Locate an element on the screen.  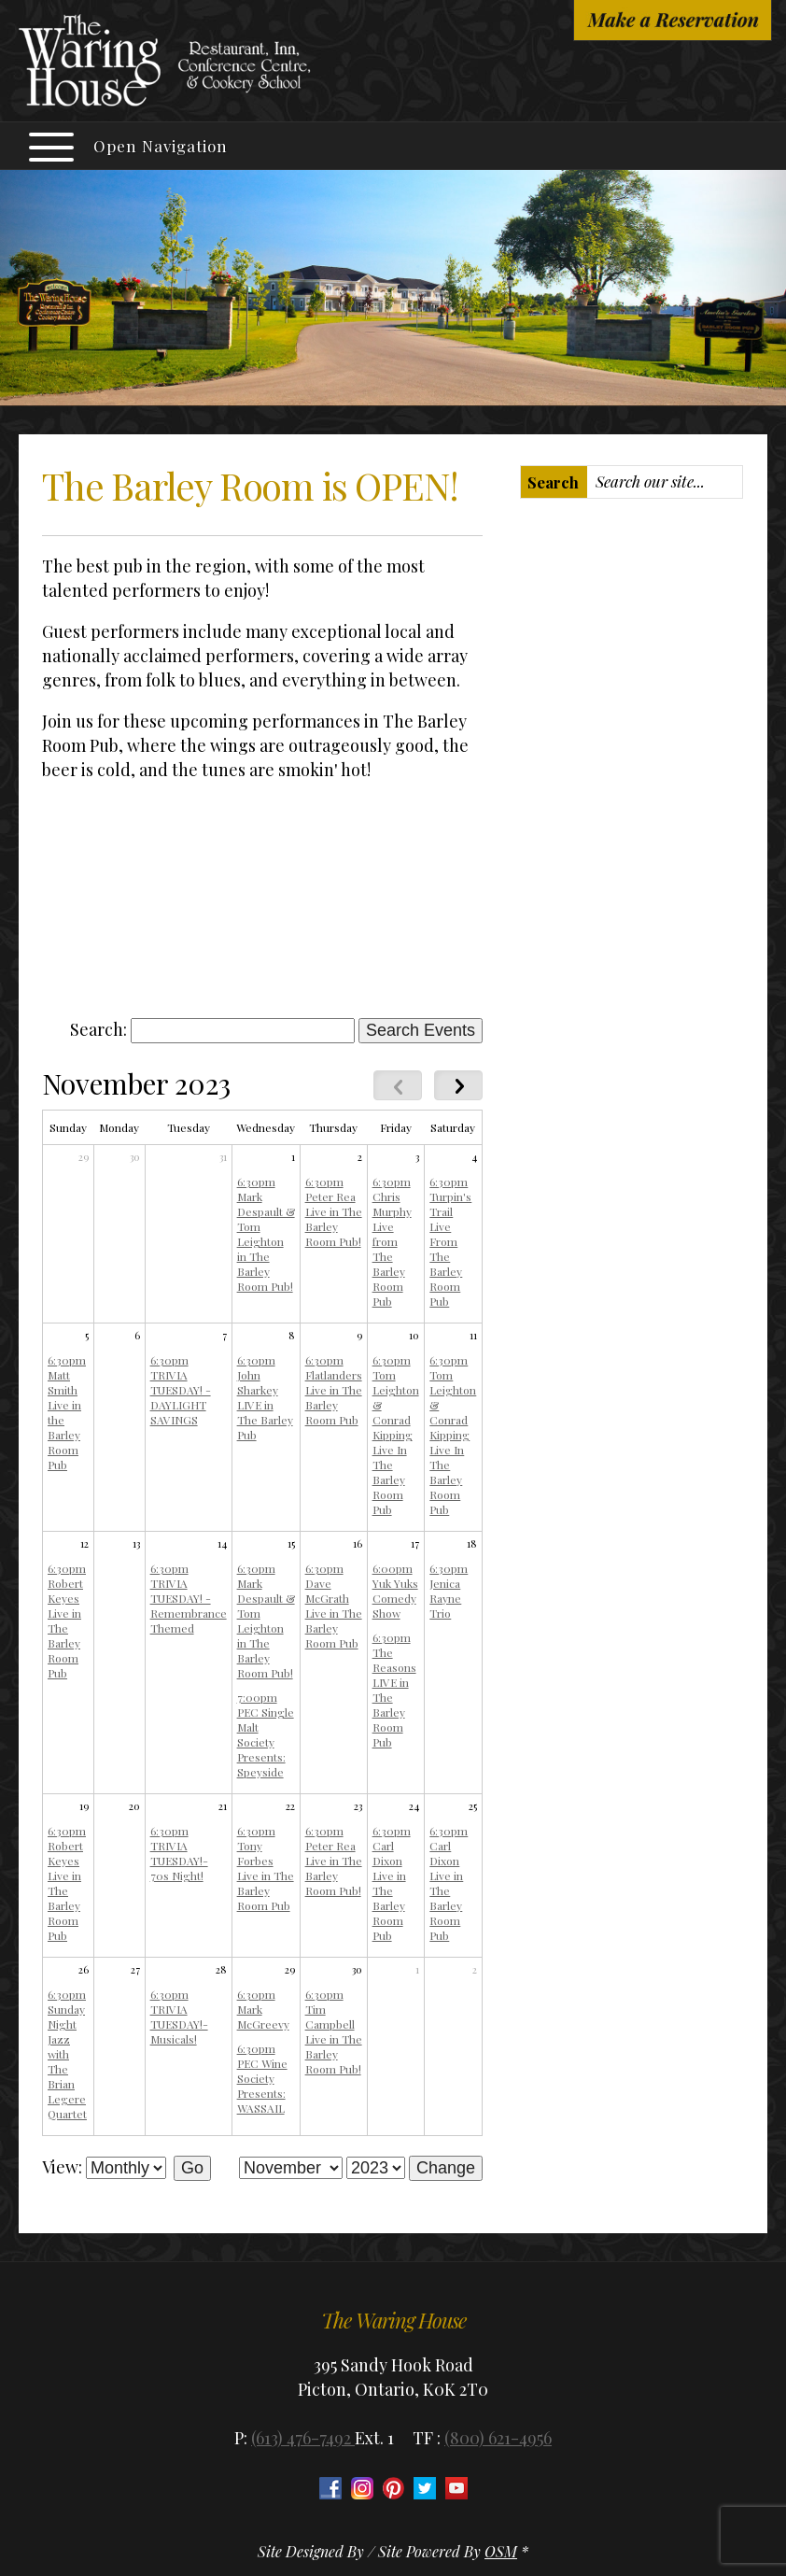
OSM is located at coordinates (500, 2551).